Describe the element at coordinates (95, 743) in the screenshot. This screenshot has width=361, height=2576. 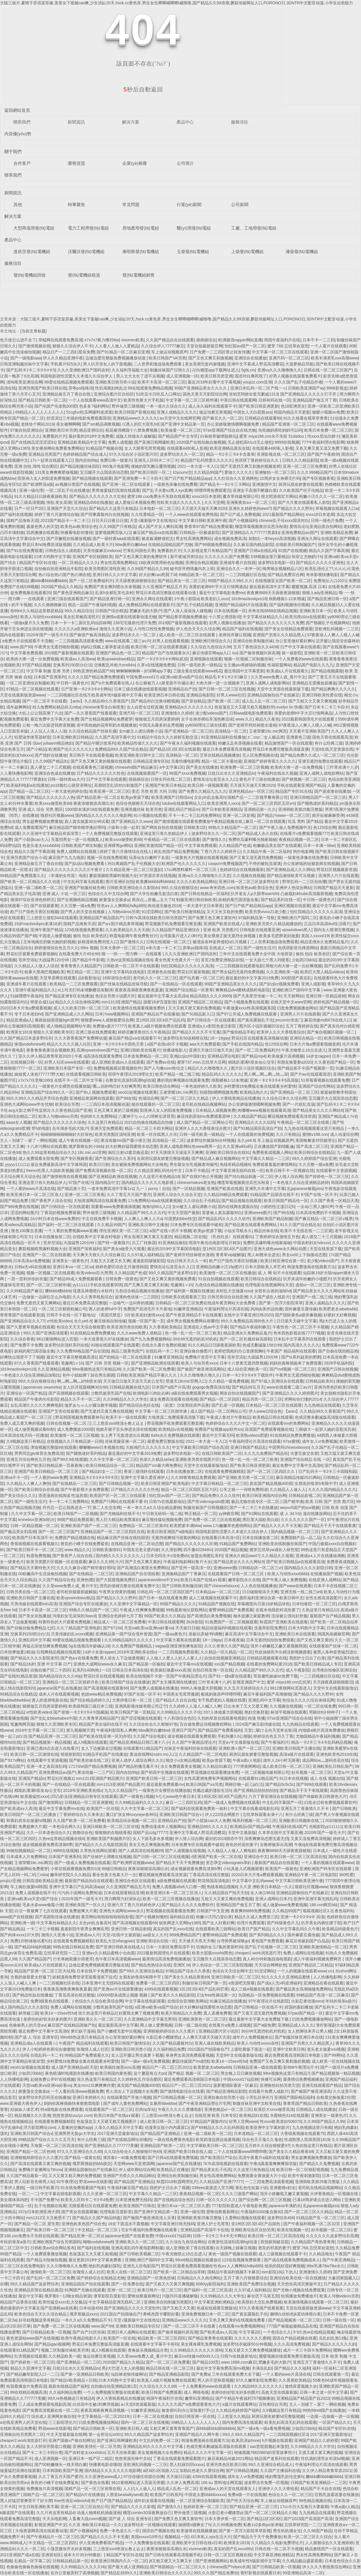
I see `国产精品午睡沙发系列` at that location.